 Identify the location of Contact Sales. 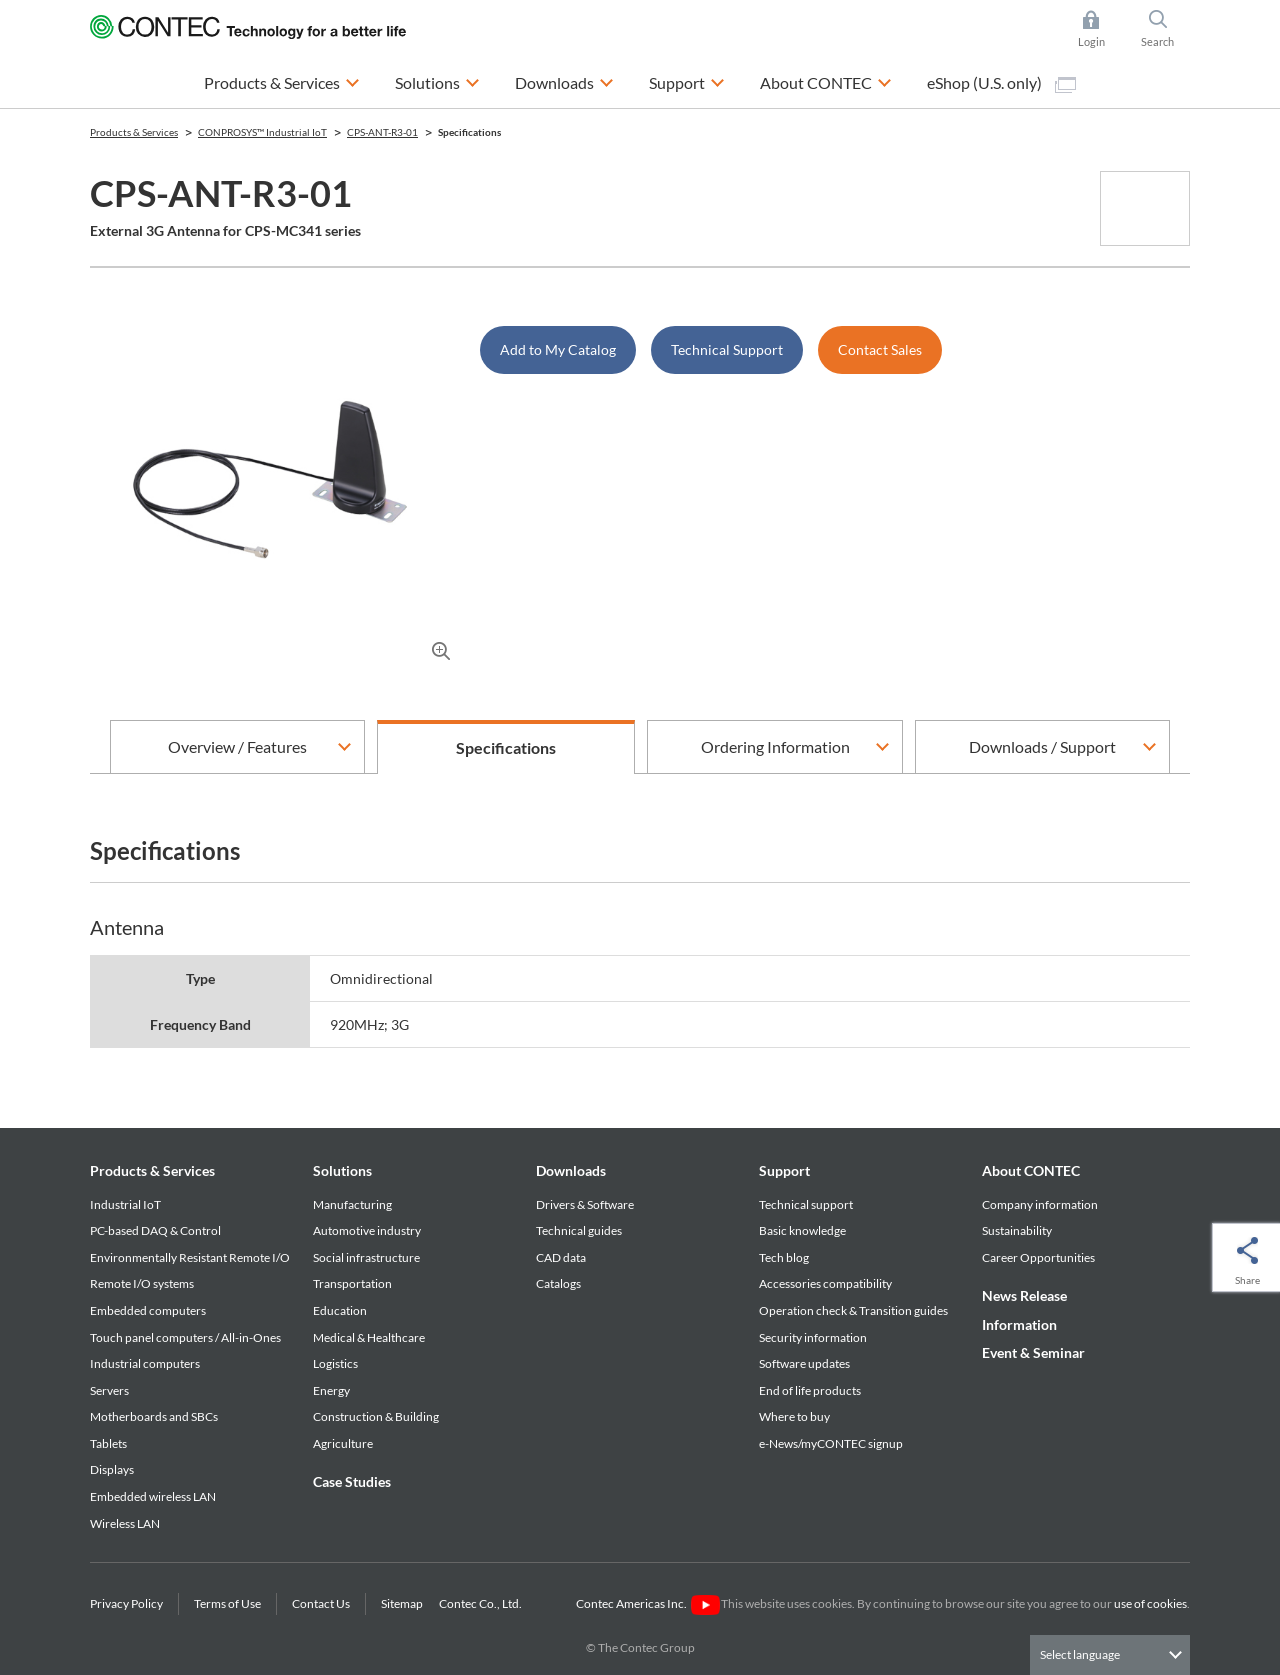
(880, 349).